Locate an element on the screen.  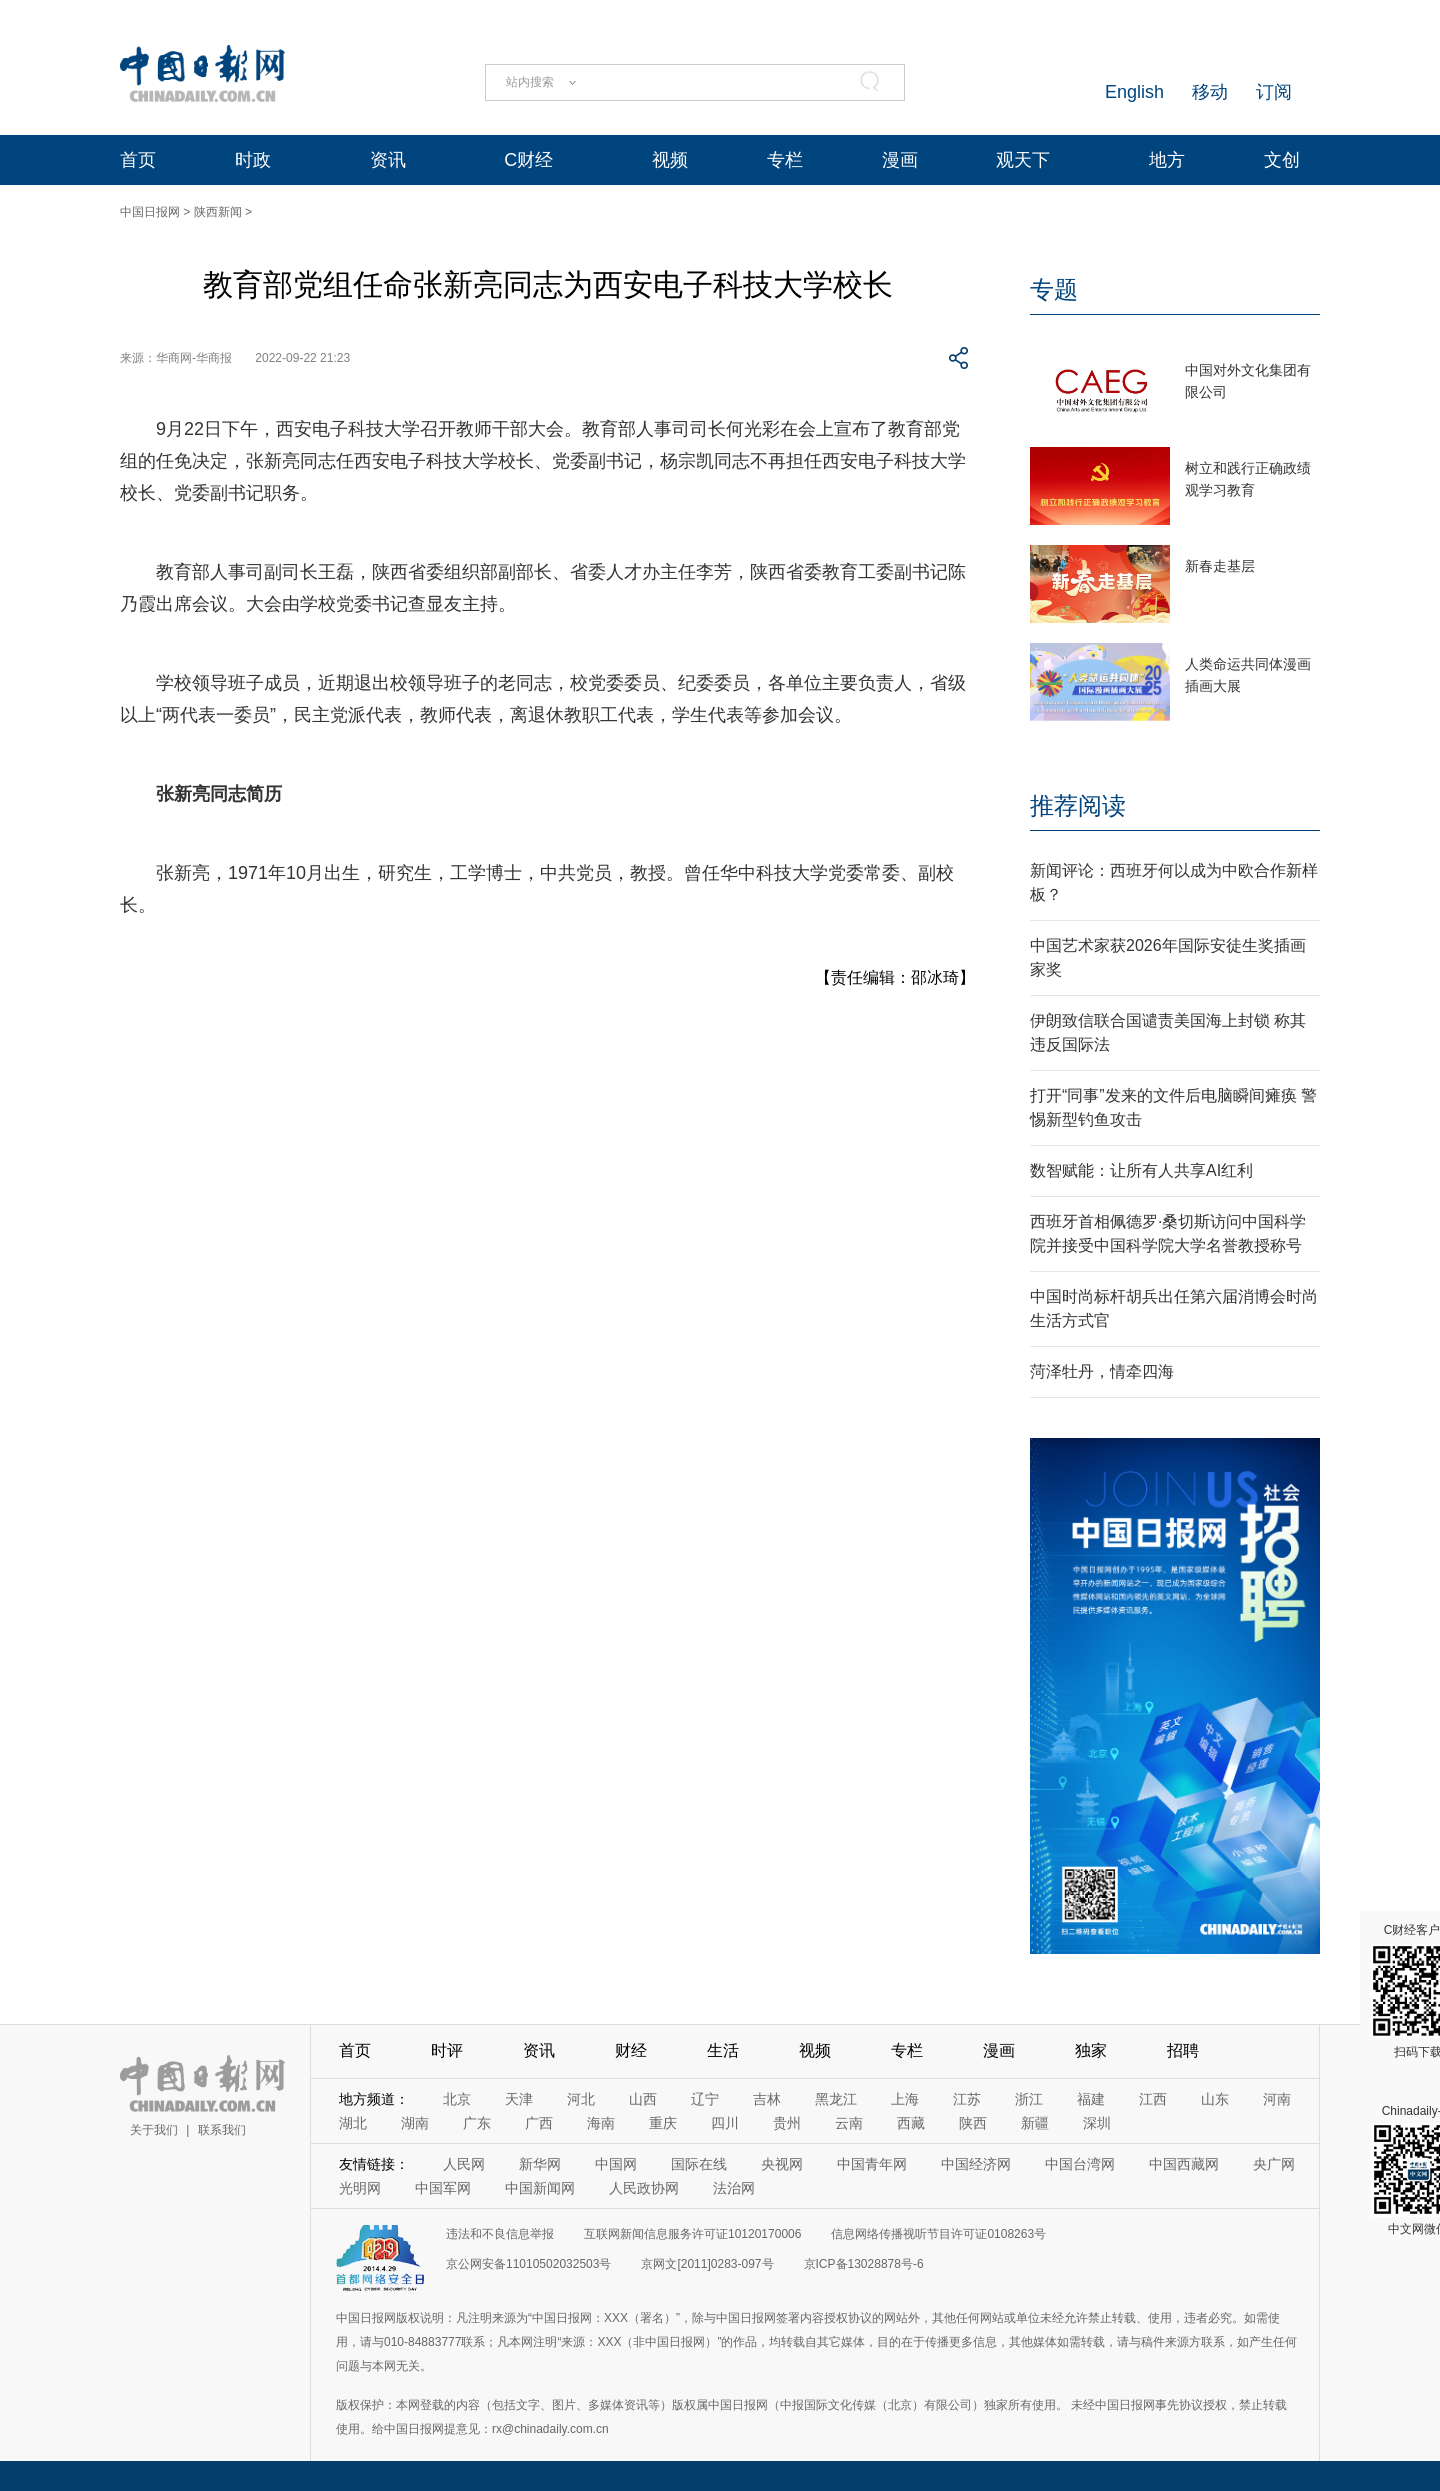
福建 is located at coordinates (1091, 2099).